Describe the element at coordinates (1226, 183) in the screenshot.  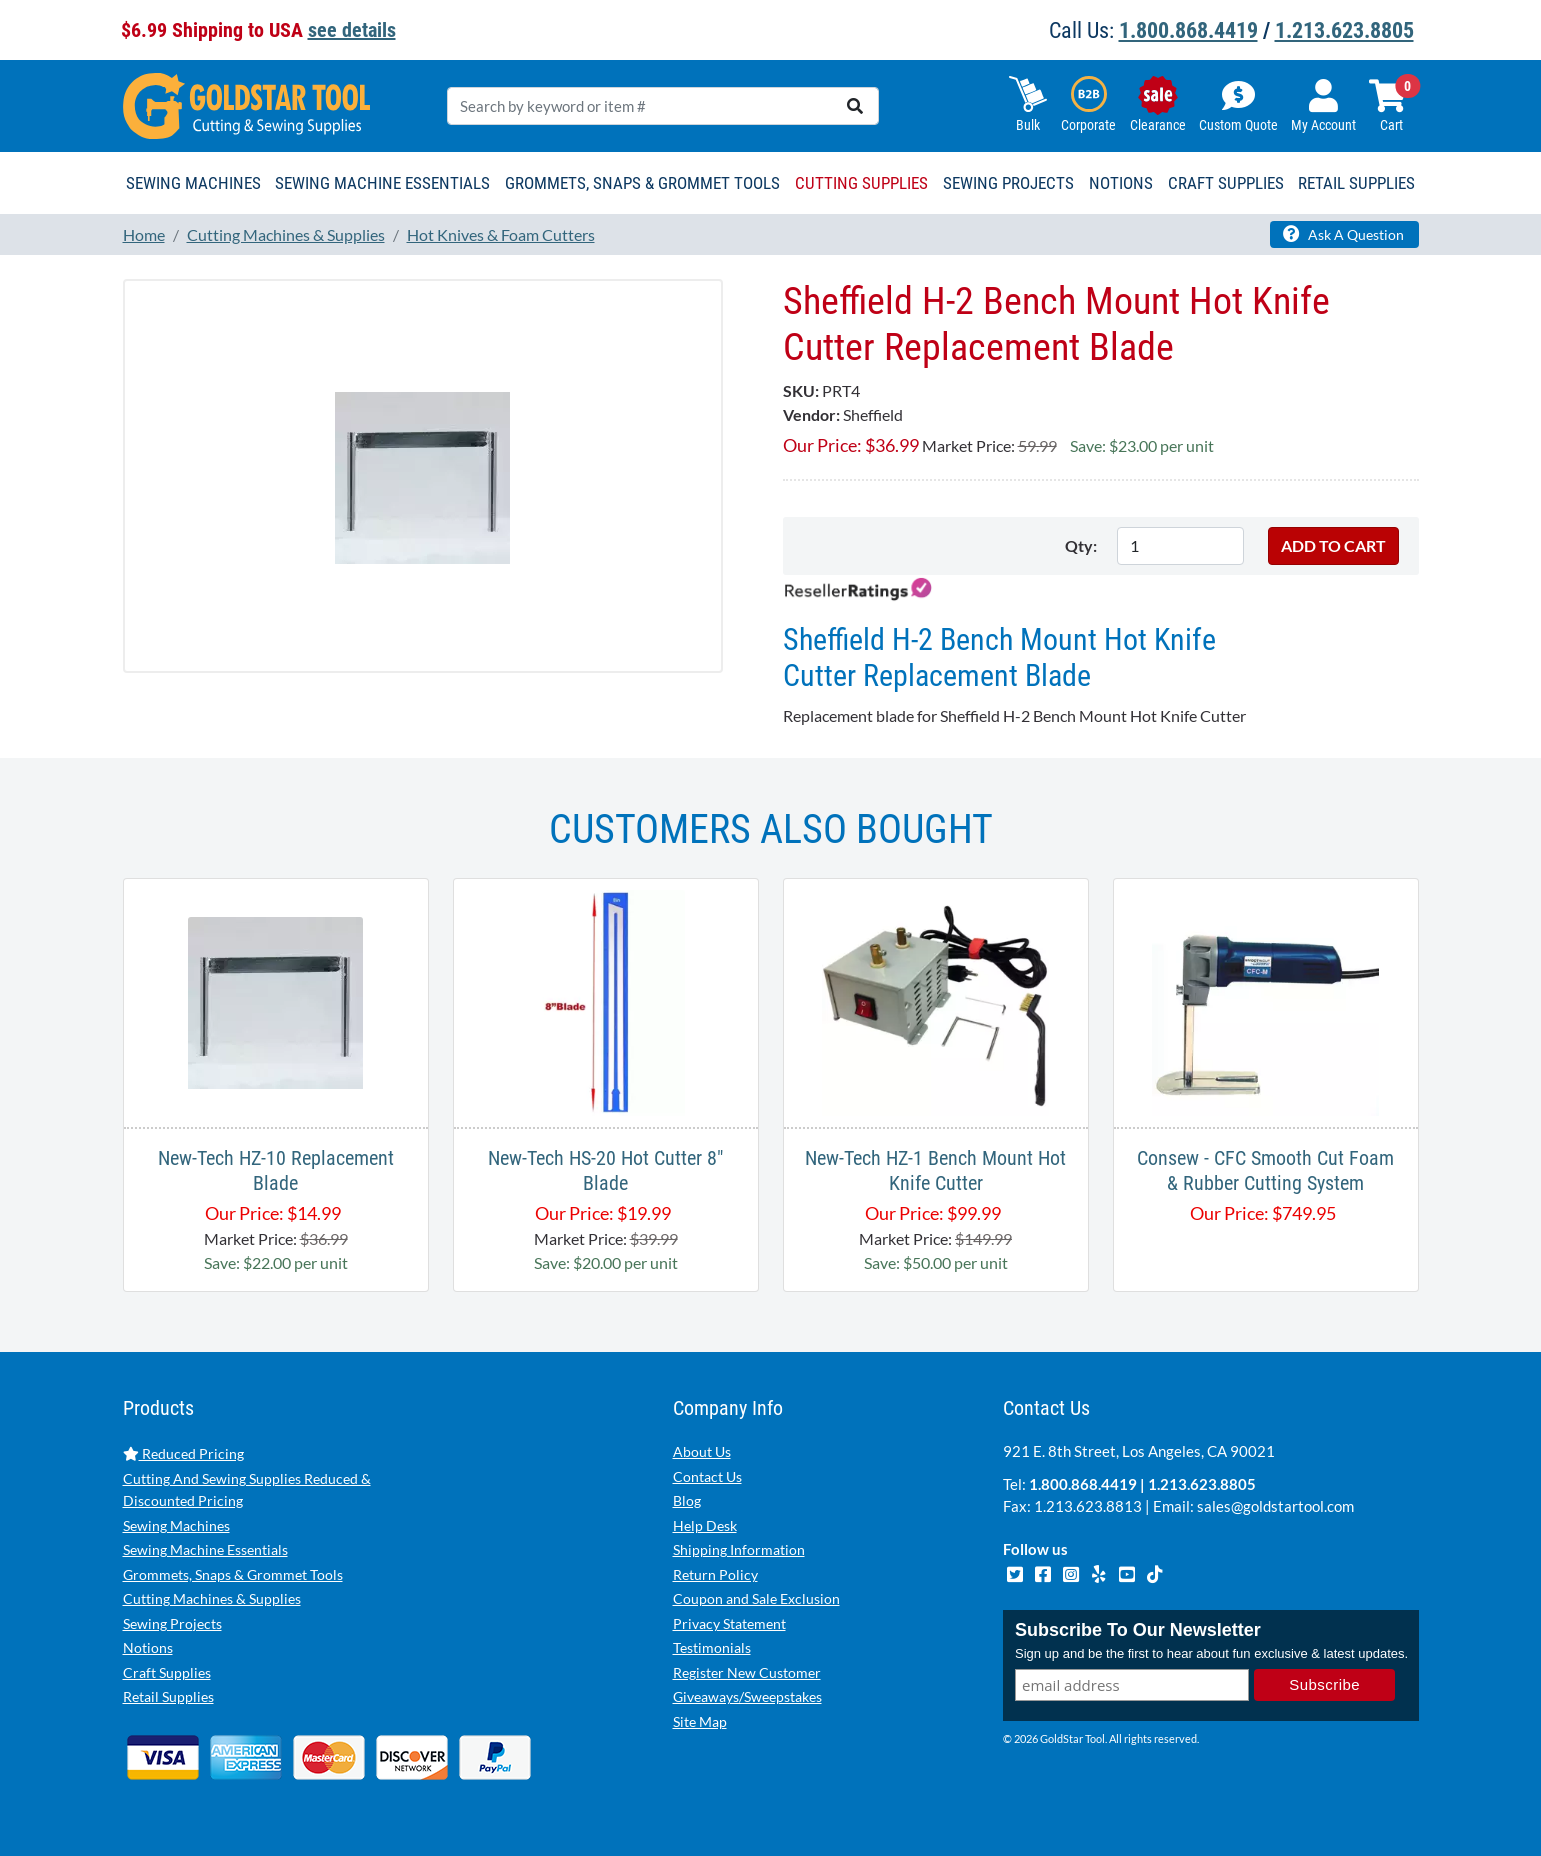
I see `Craft Supplies [button]` at that location.